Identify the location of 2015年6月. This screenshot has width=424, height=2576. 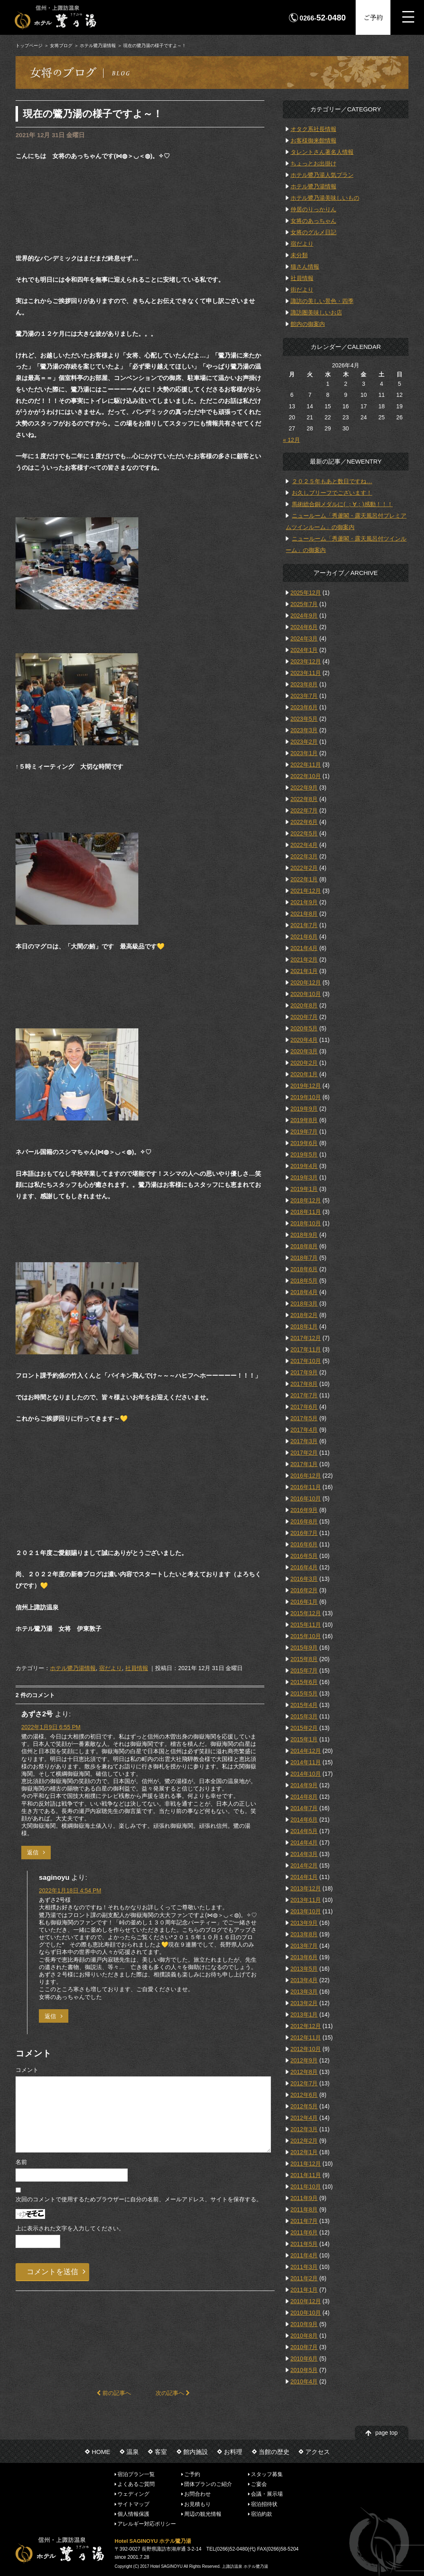
(304, 1682).